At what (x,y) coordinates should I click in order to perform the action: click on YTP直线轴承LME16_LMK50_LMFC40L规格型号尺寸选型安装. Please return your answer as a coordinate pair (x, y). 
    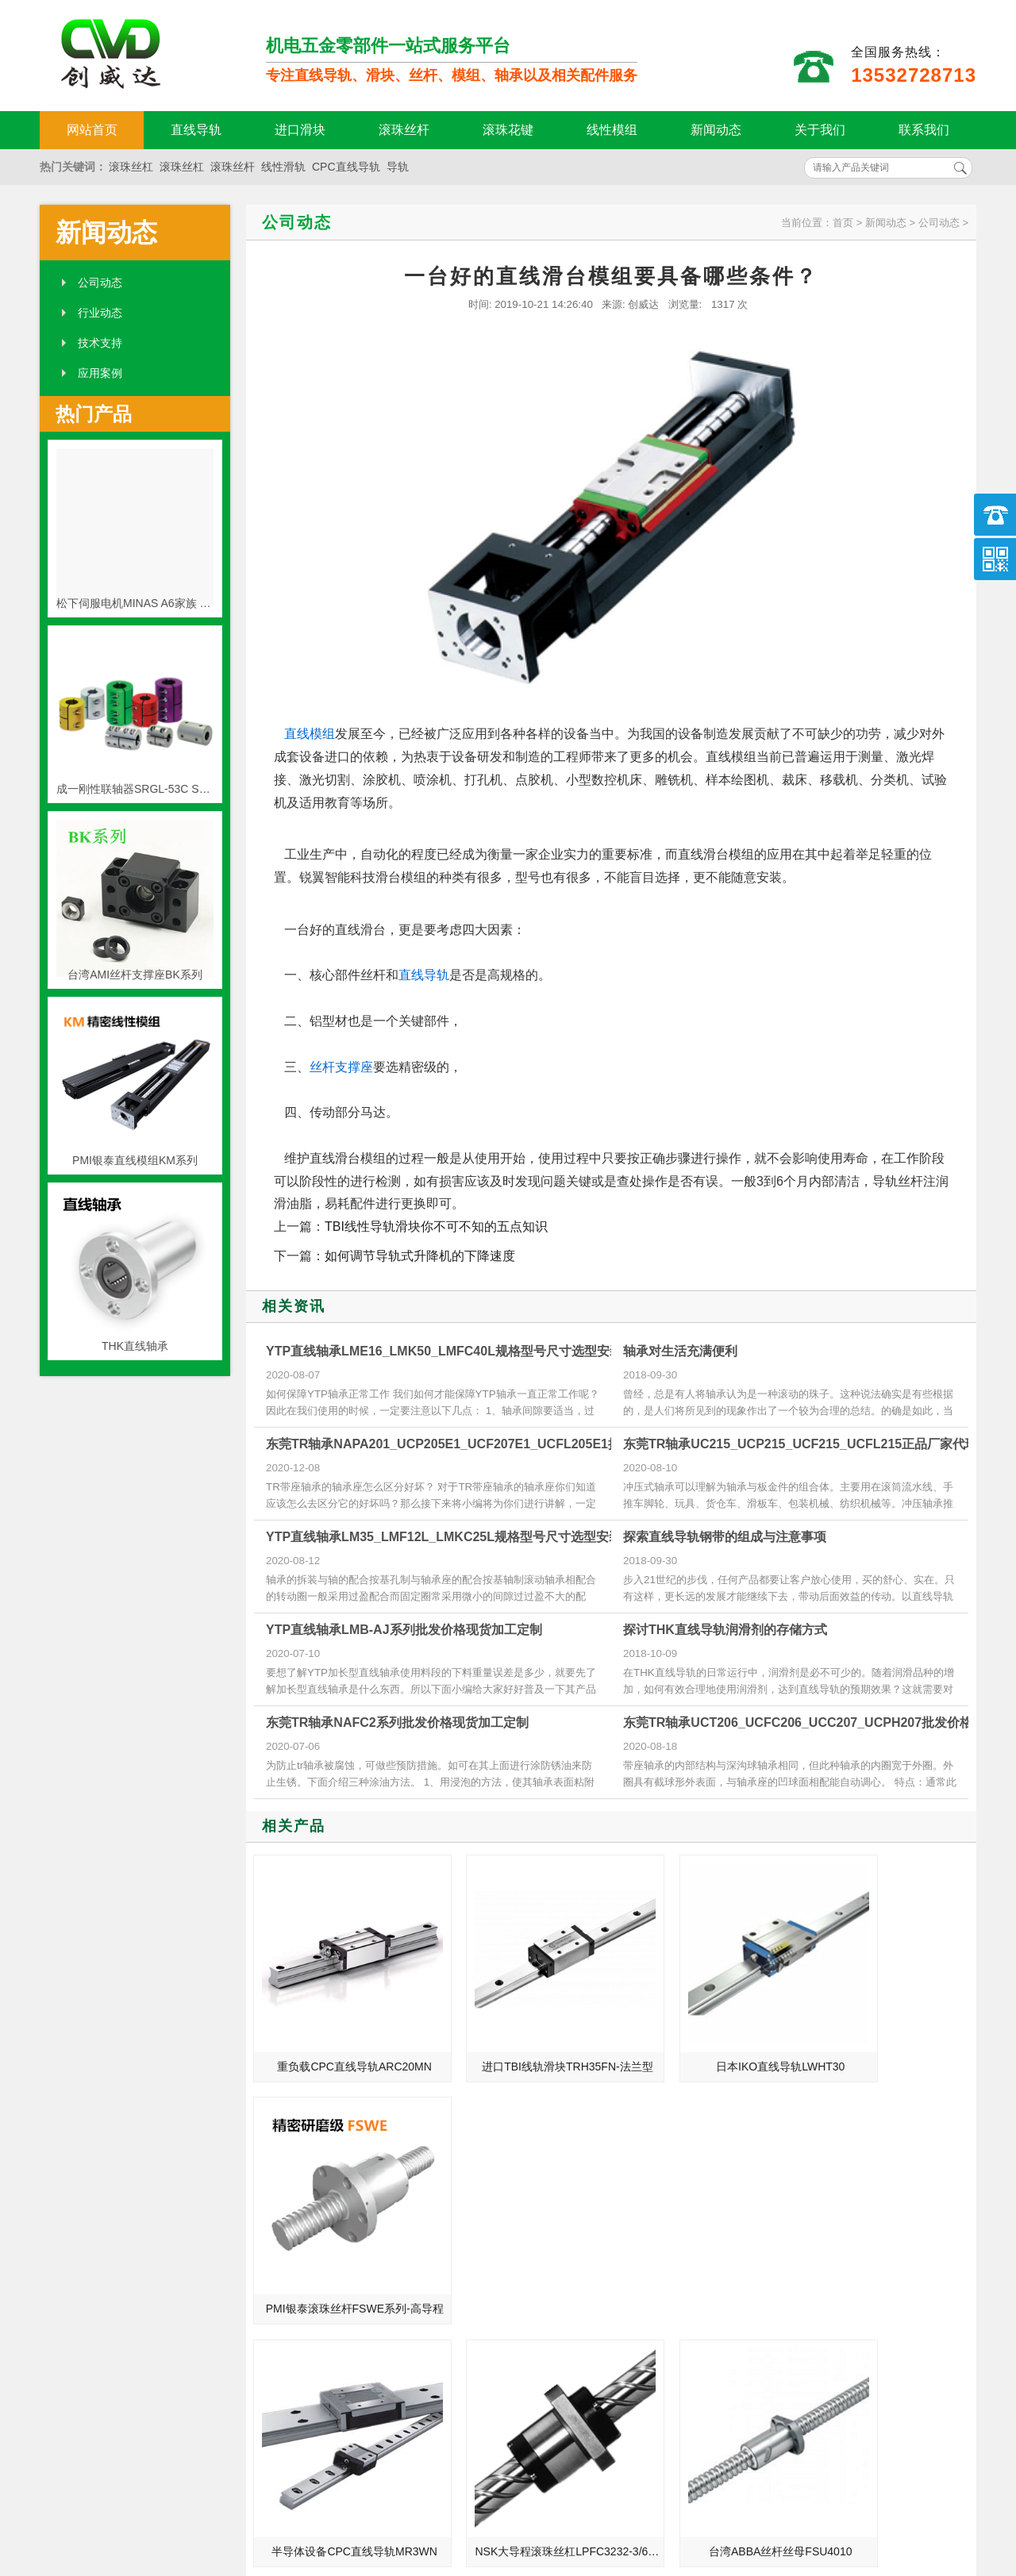
    Looking at the image, I should click on (444, 1351).